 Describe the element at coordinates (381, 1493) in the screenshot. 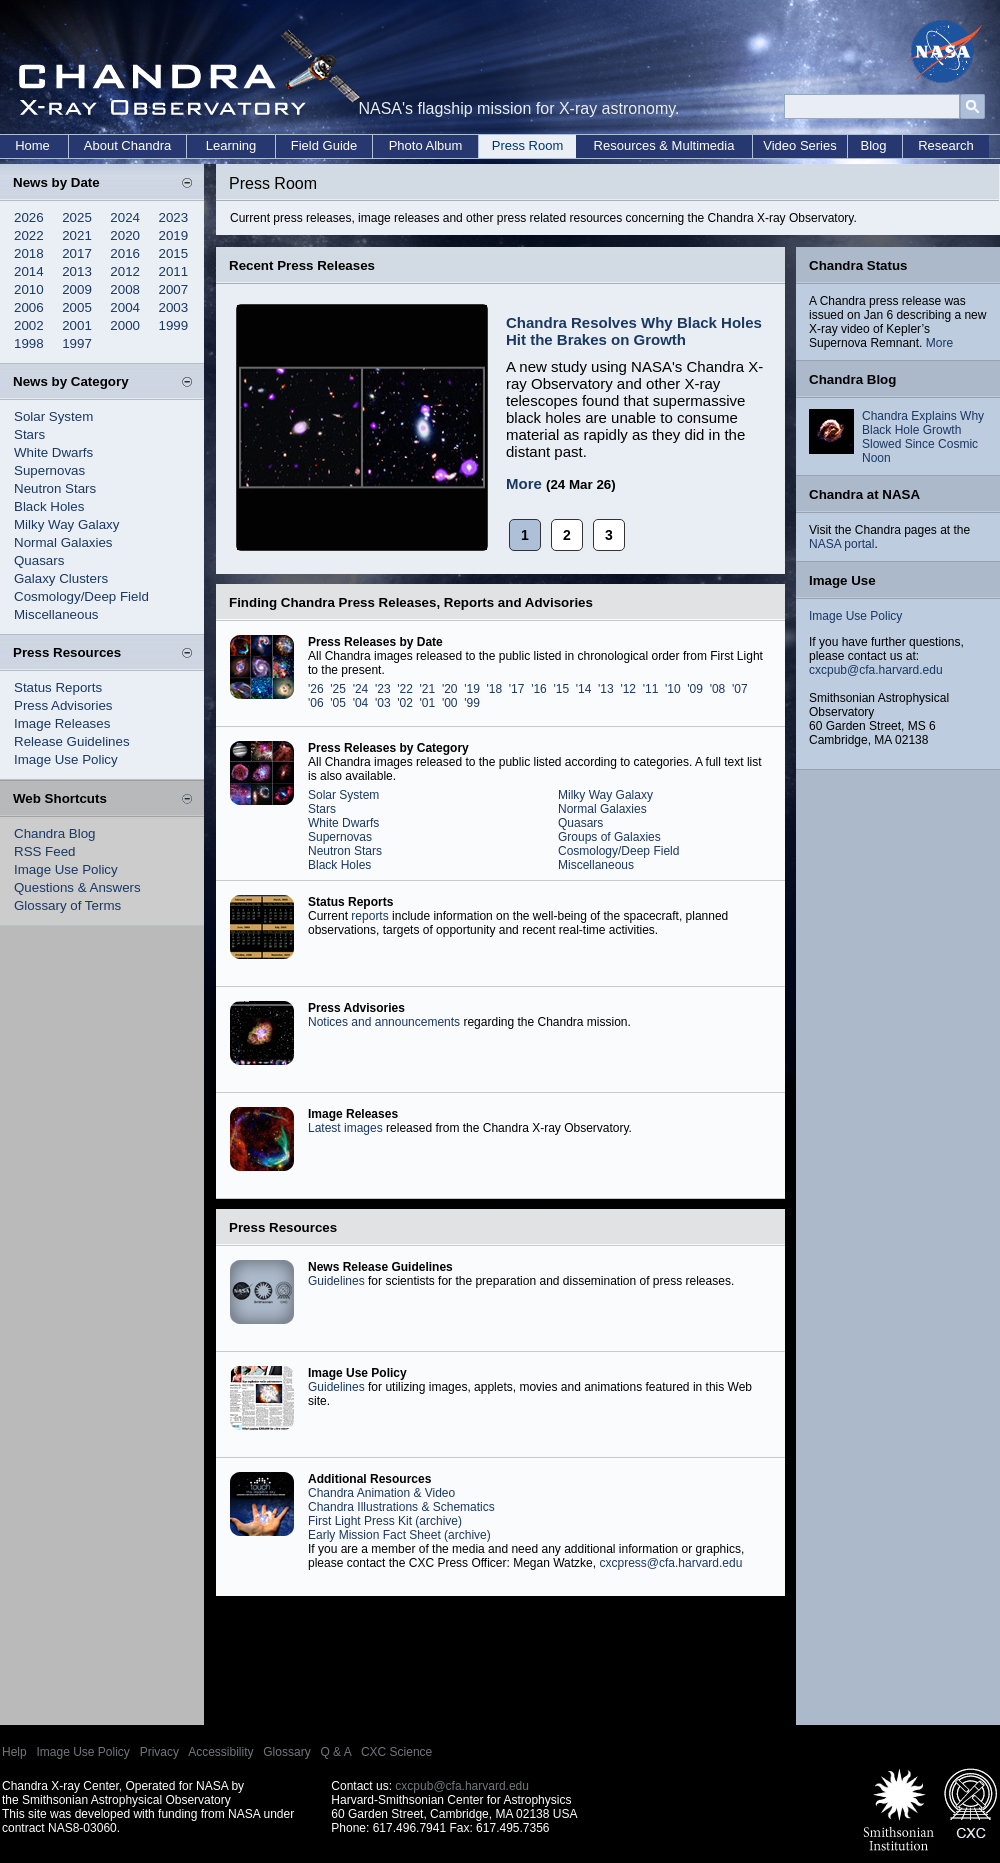

I see `Chandra Animation & Video` at that location.